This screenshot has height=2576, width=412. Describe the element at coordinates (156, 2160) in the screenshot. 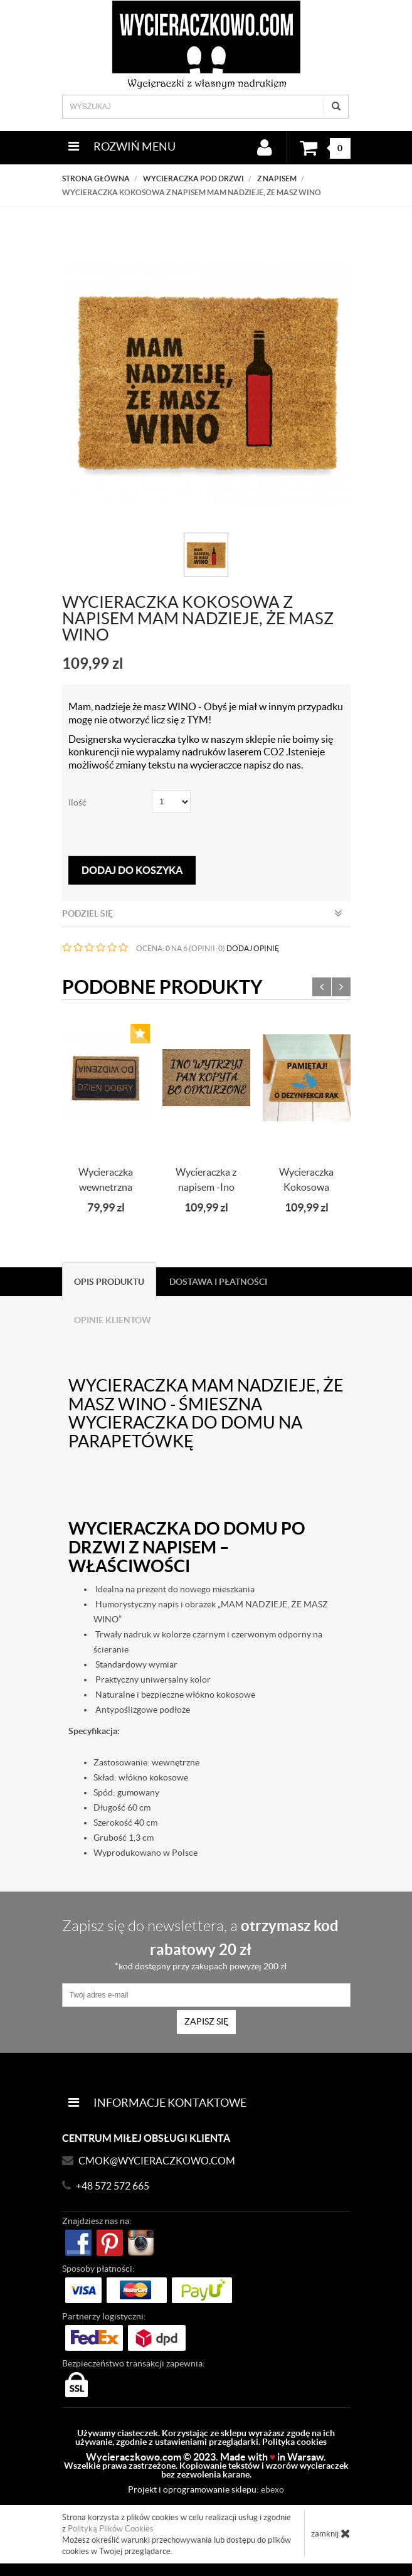

I see `CMOK@wycieraczkowo.com` at that location.